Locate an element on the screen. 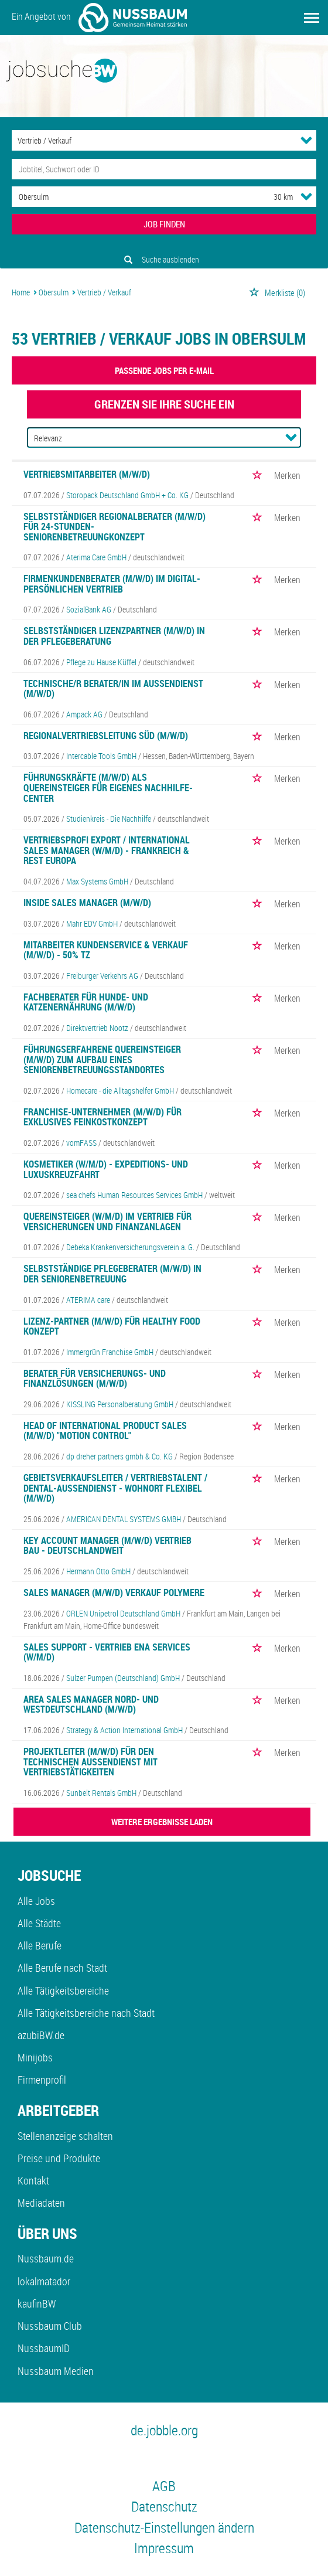  Firmenkundenberater (m/w/d) im digital-persönlichen Vertrieb is located at coordinates (111, 583).